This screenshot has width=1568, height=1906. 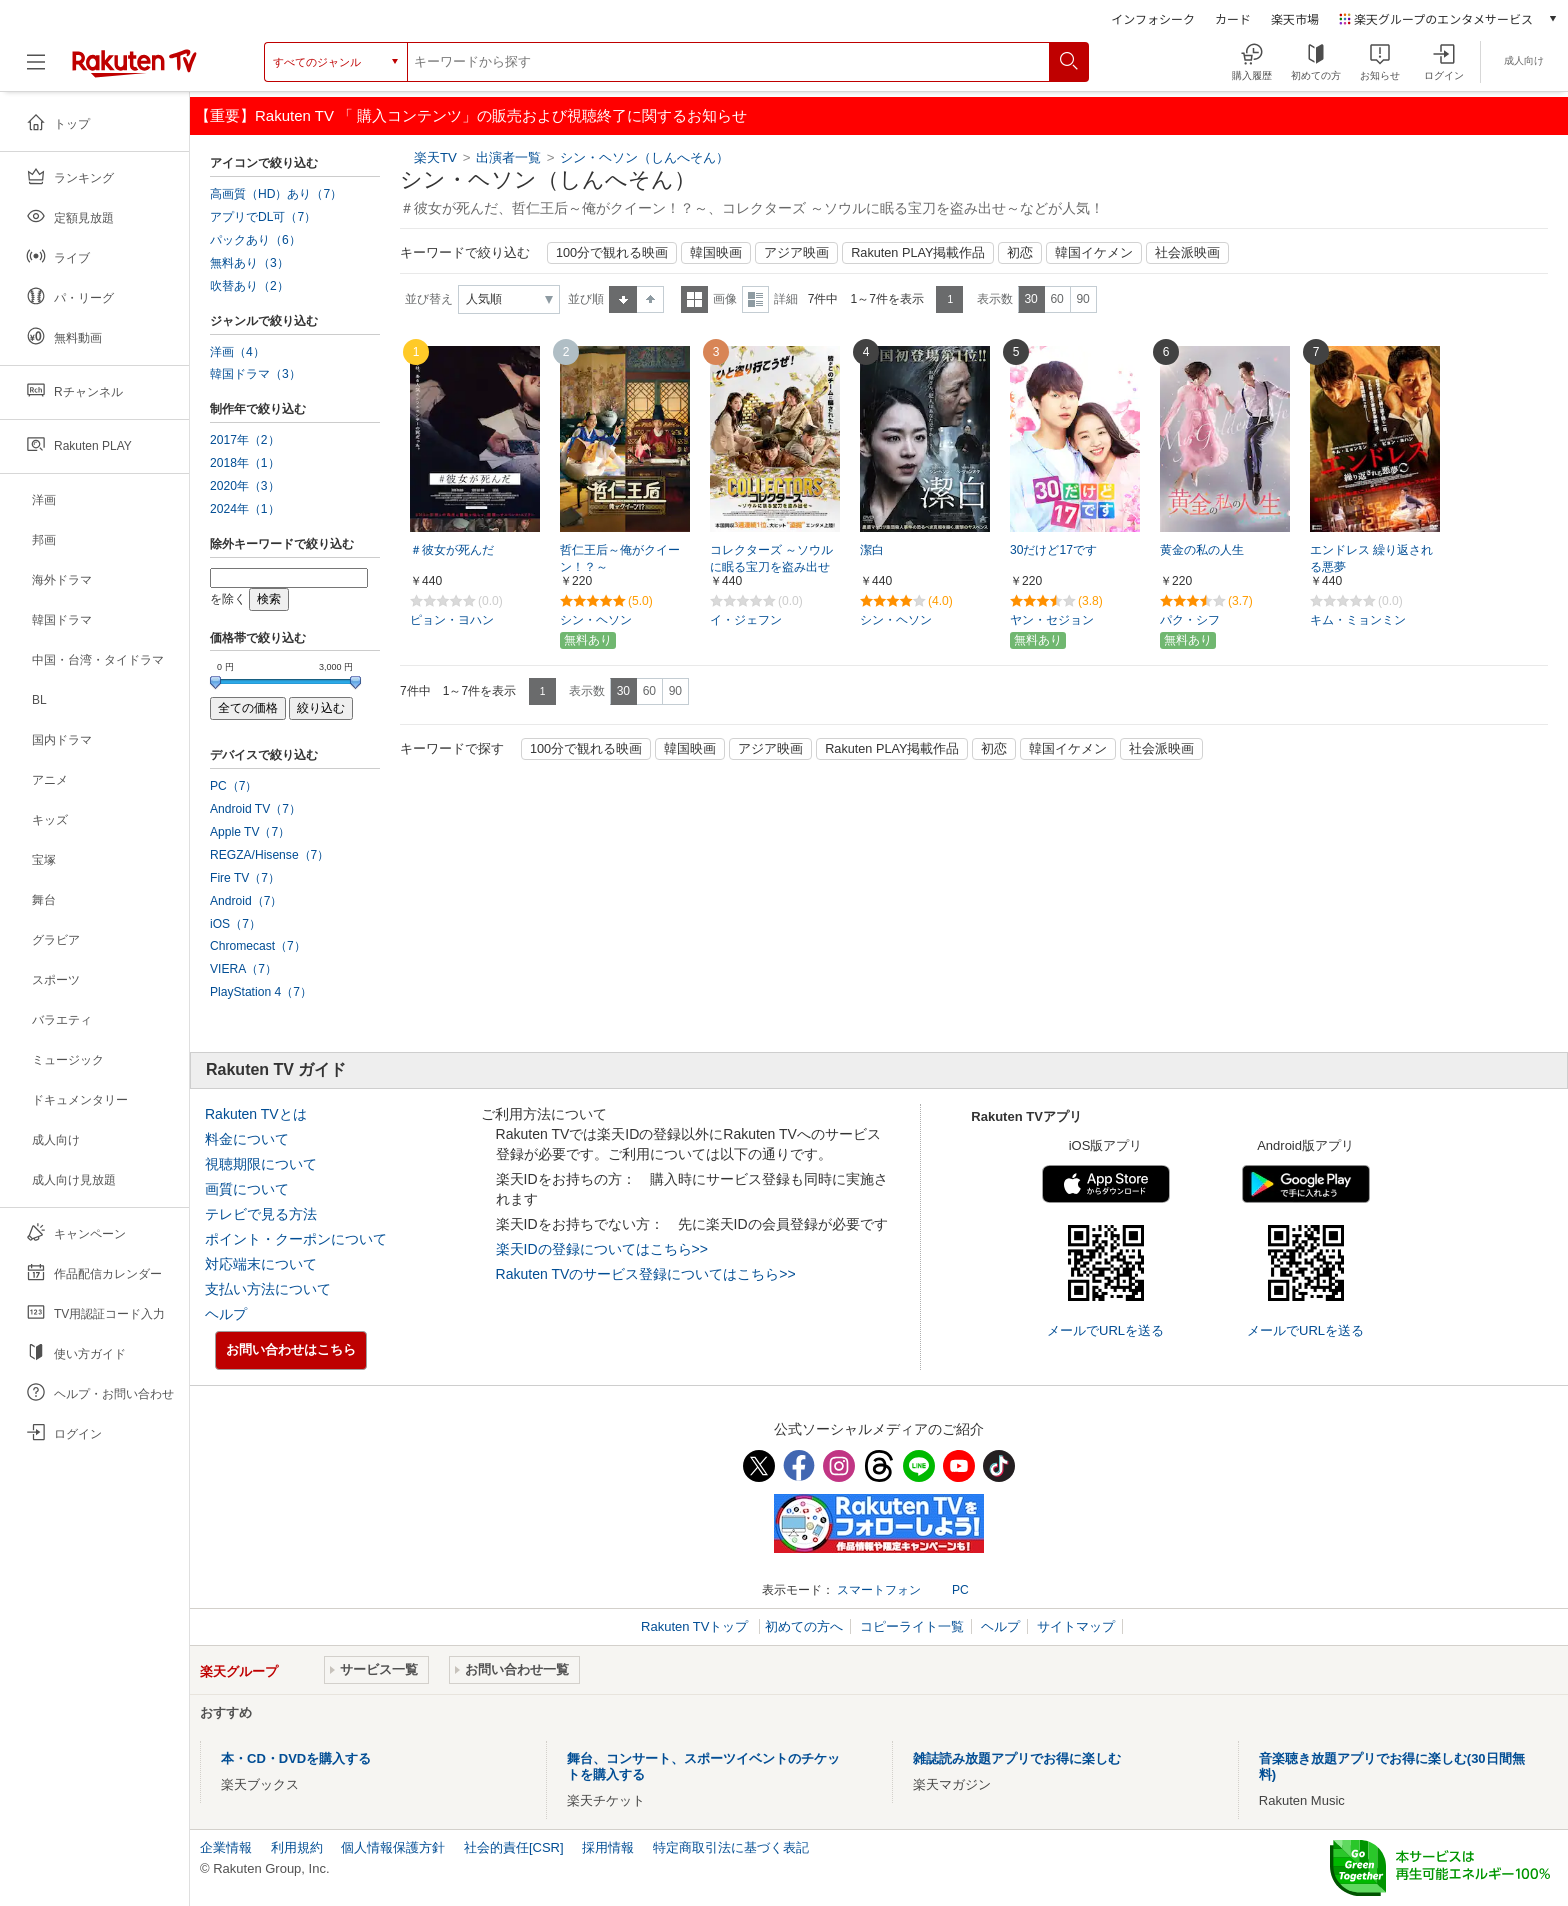 I want to click on アプリでDL可（7）, so click(x=263, y=217).